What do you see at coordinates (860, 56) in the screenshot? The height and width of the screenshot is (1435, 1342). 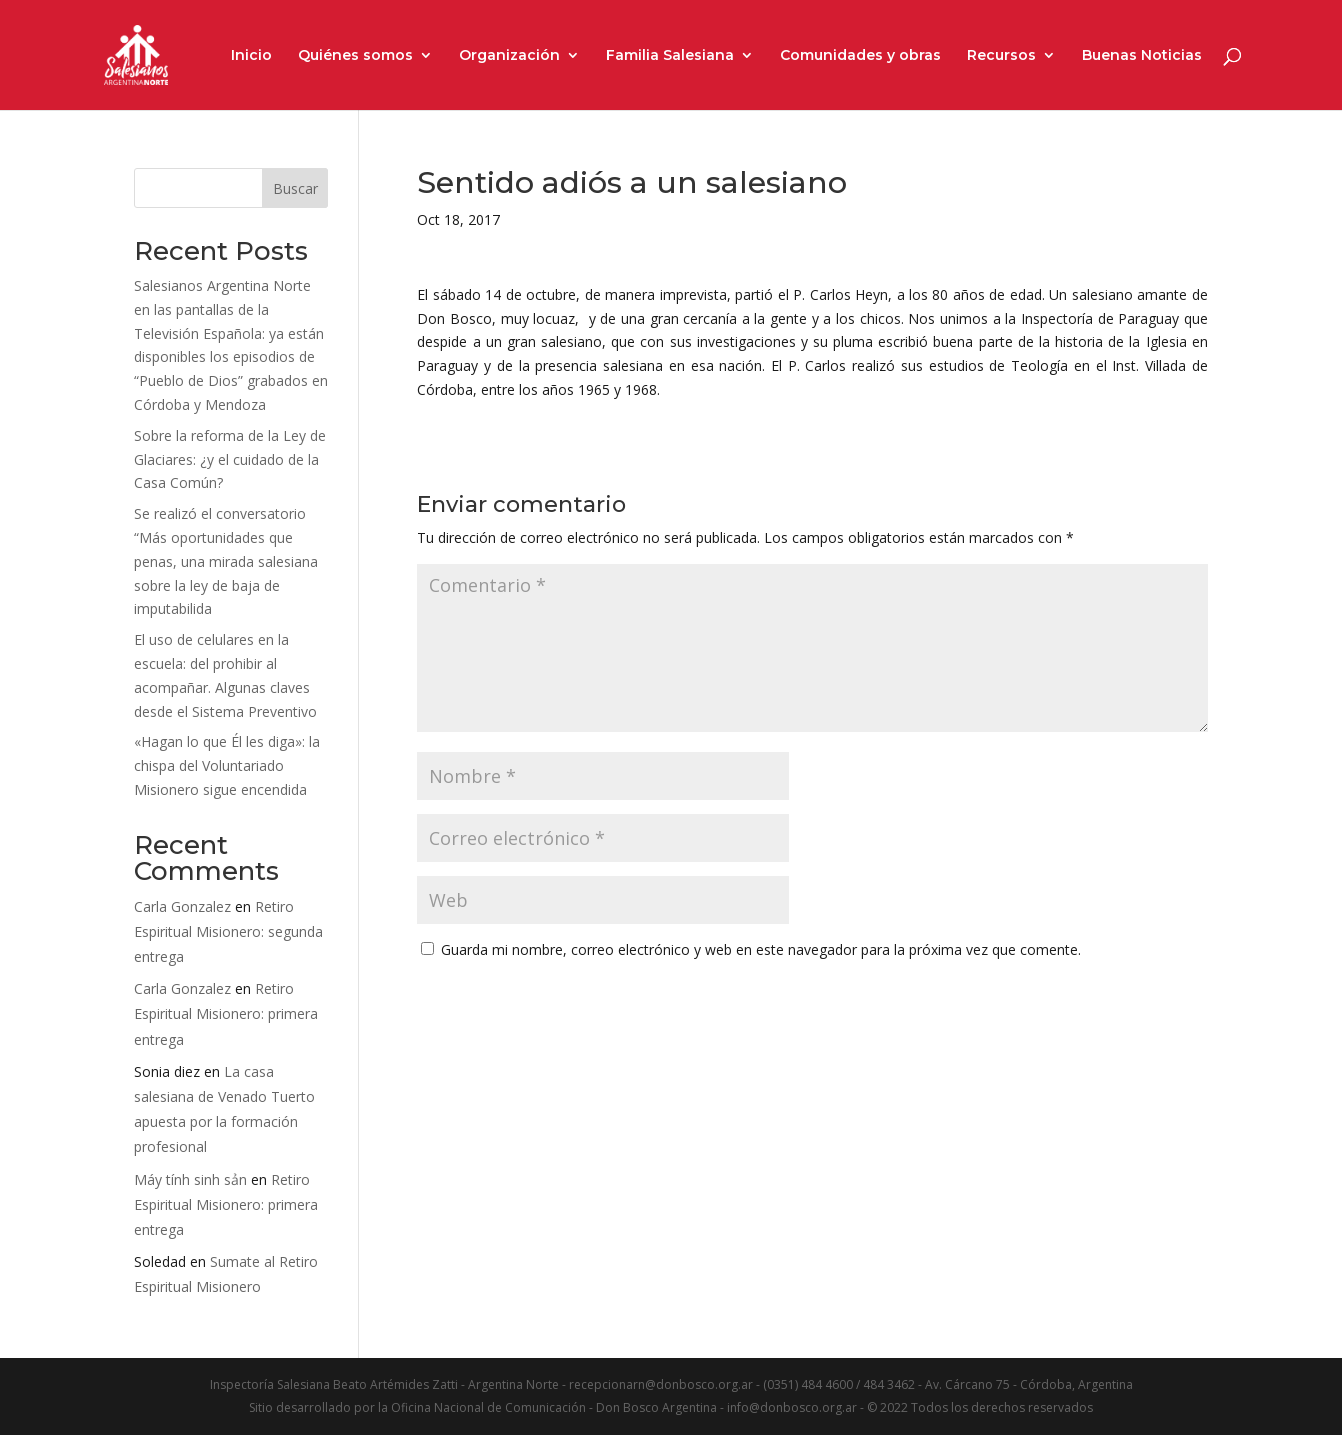 I see `Comunidades y obras` at bounding box center [860, 56].